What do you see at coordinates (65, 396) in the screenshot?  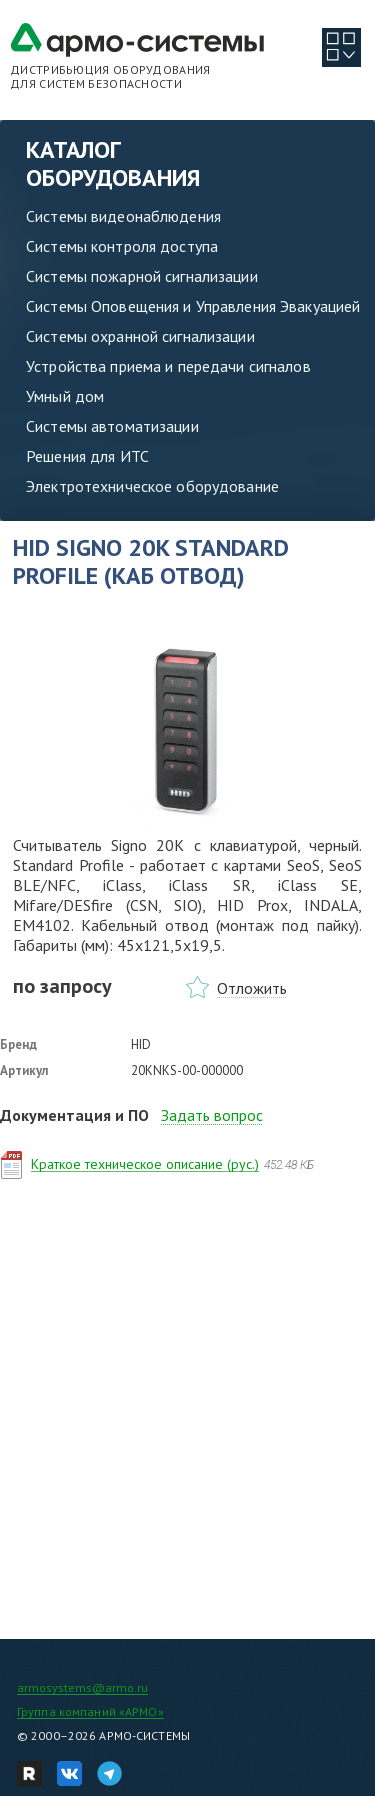 I see `Умный дом` at bounding box center [65, 396].